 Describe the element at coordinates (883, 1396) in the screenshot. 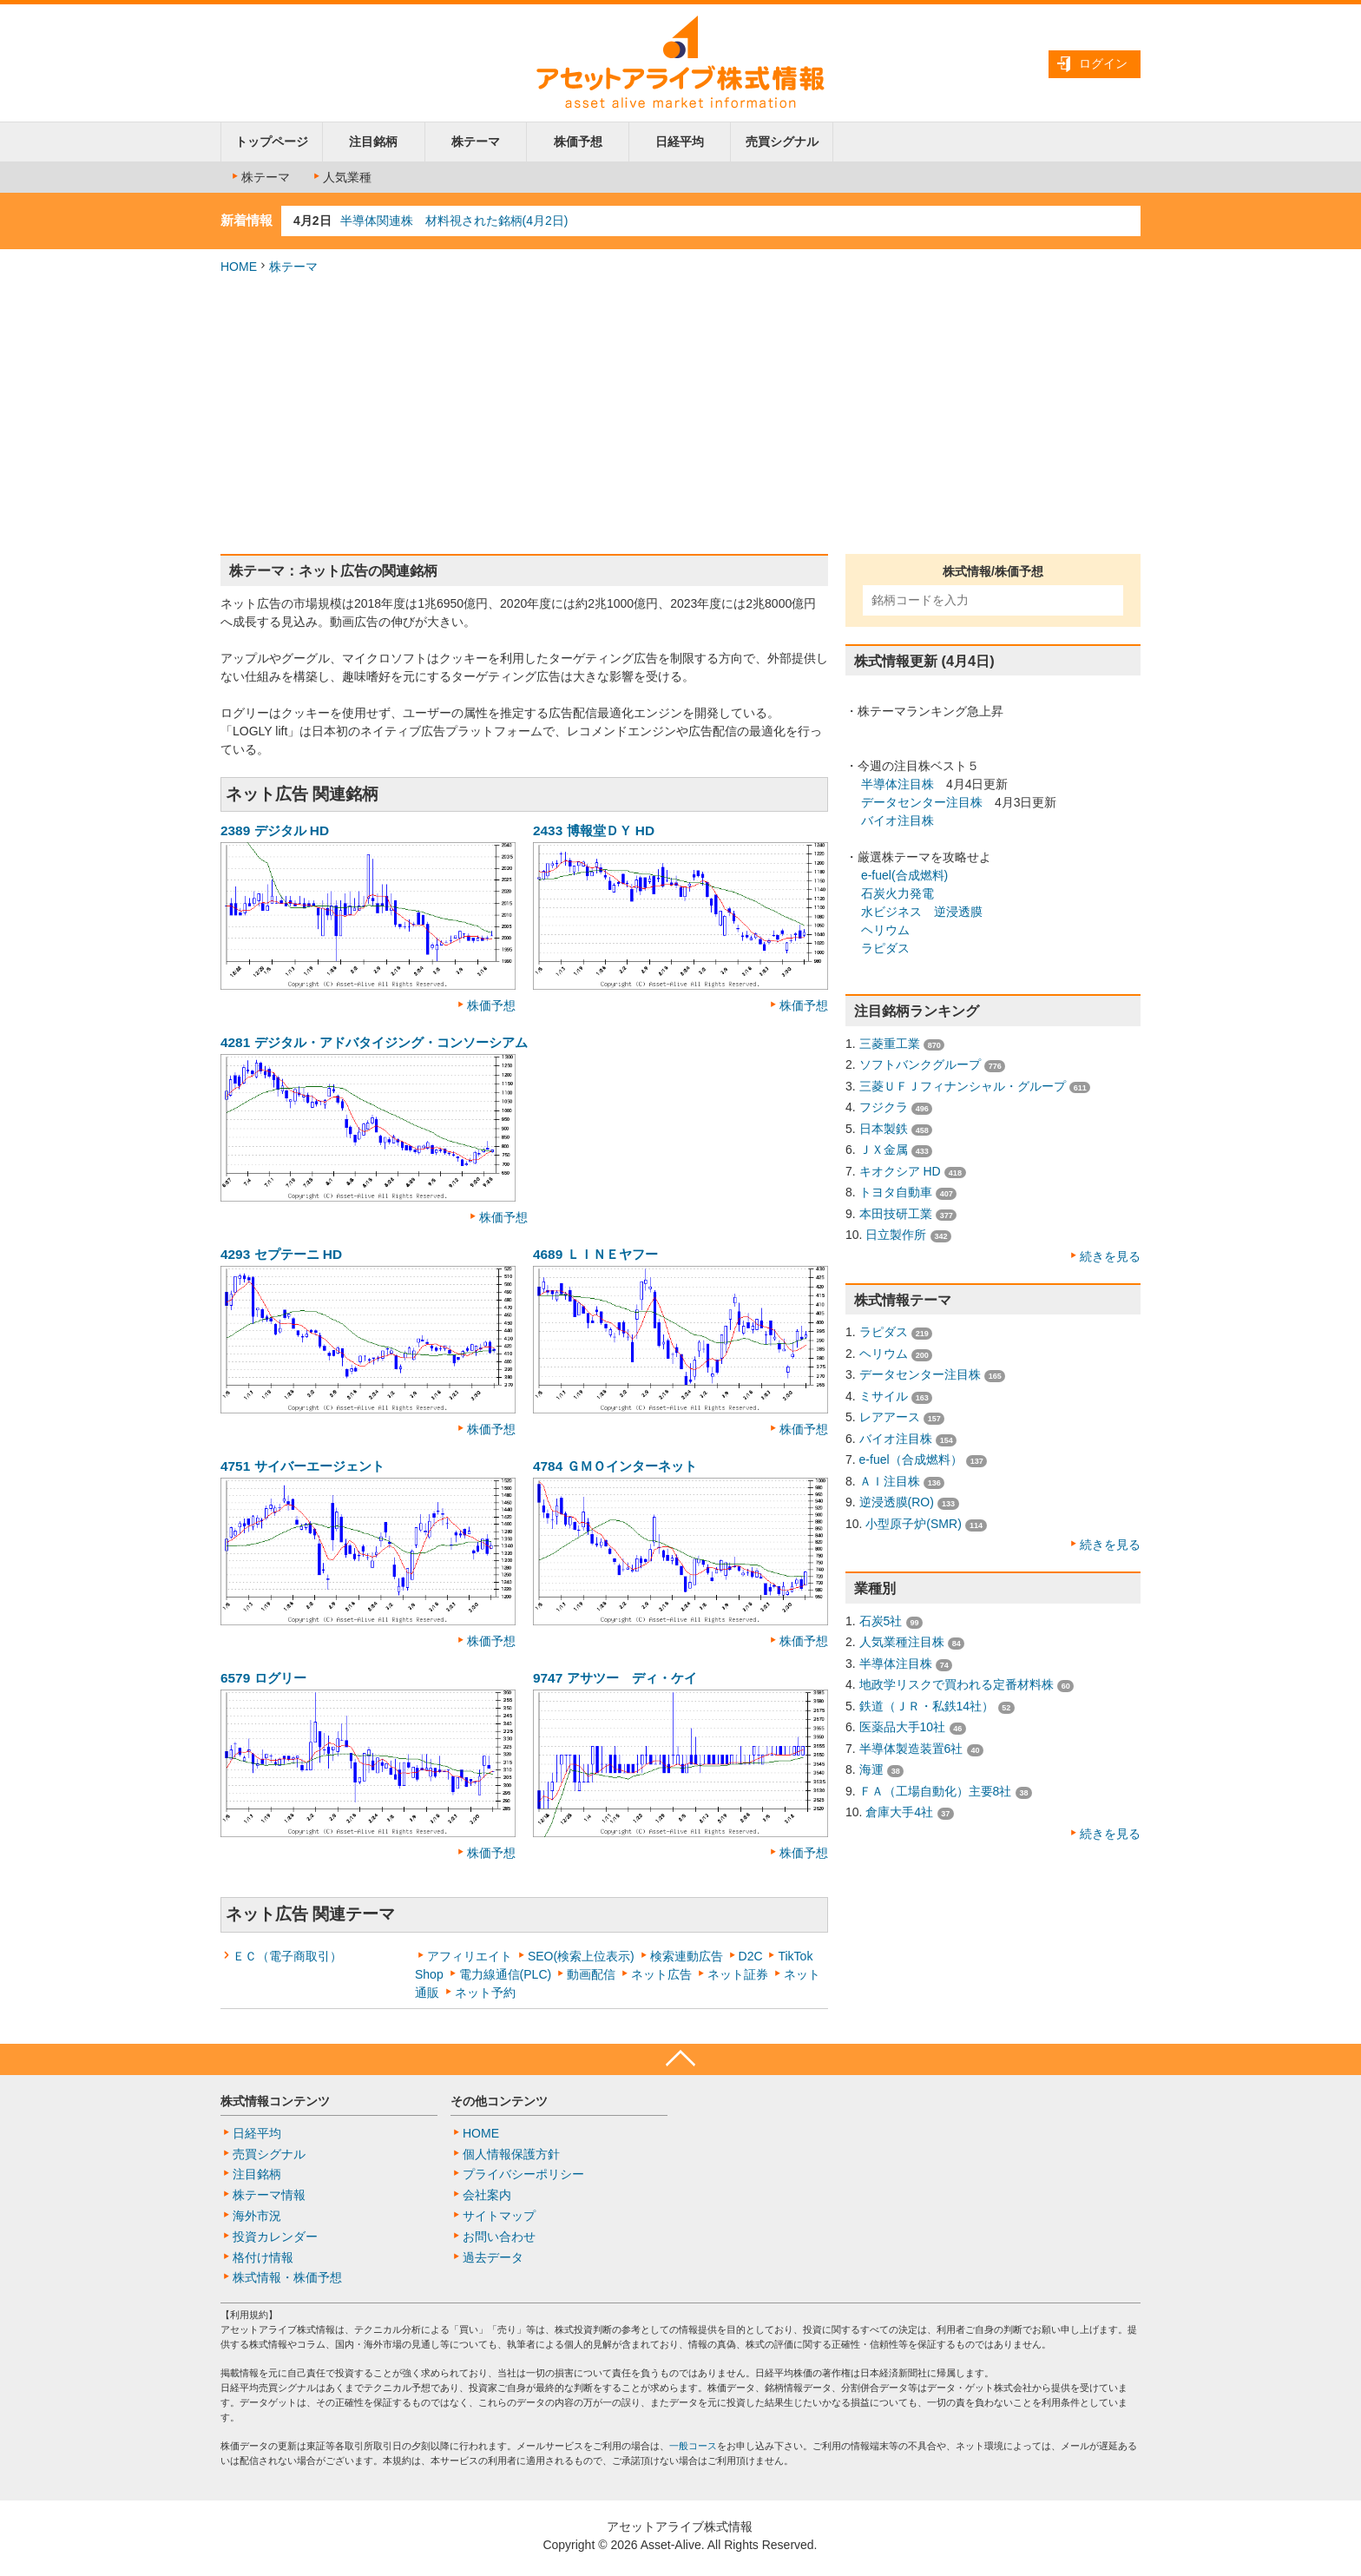

I see `ミサイル` at that location.